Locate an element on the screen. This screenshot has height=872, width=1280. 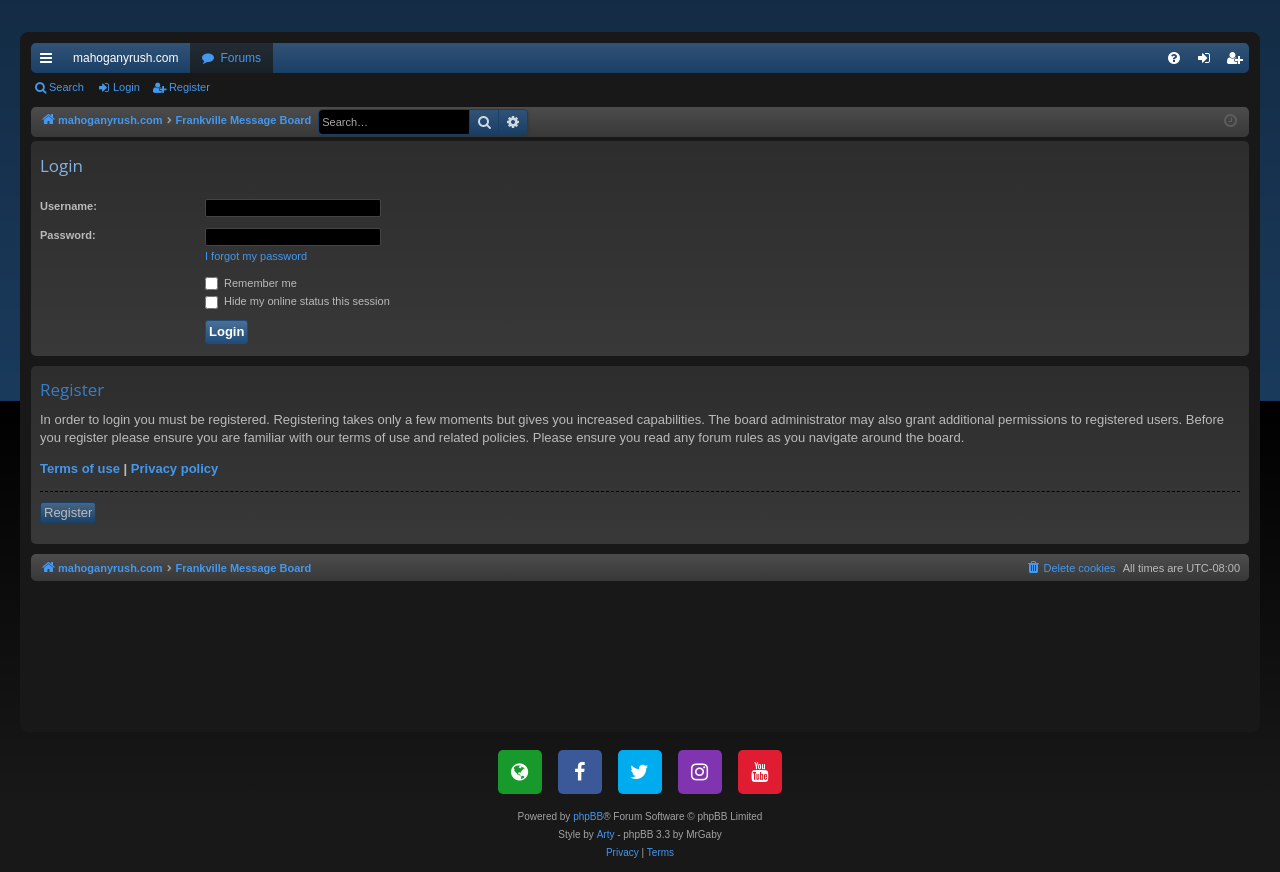
I forgot my password is located at coordinates (256, 256).